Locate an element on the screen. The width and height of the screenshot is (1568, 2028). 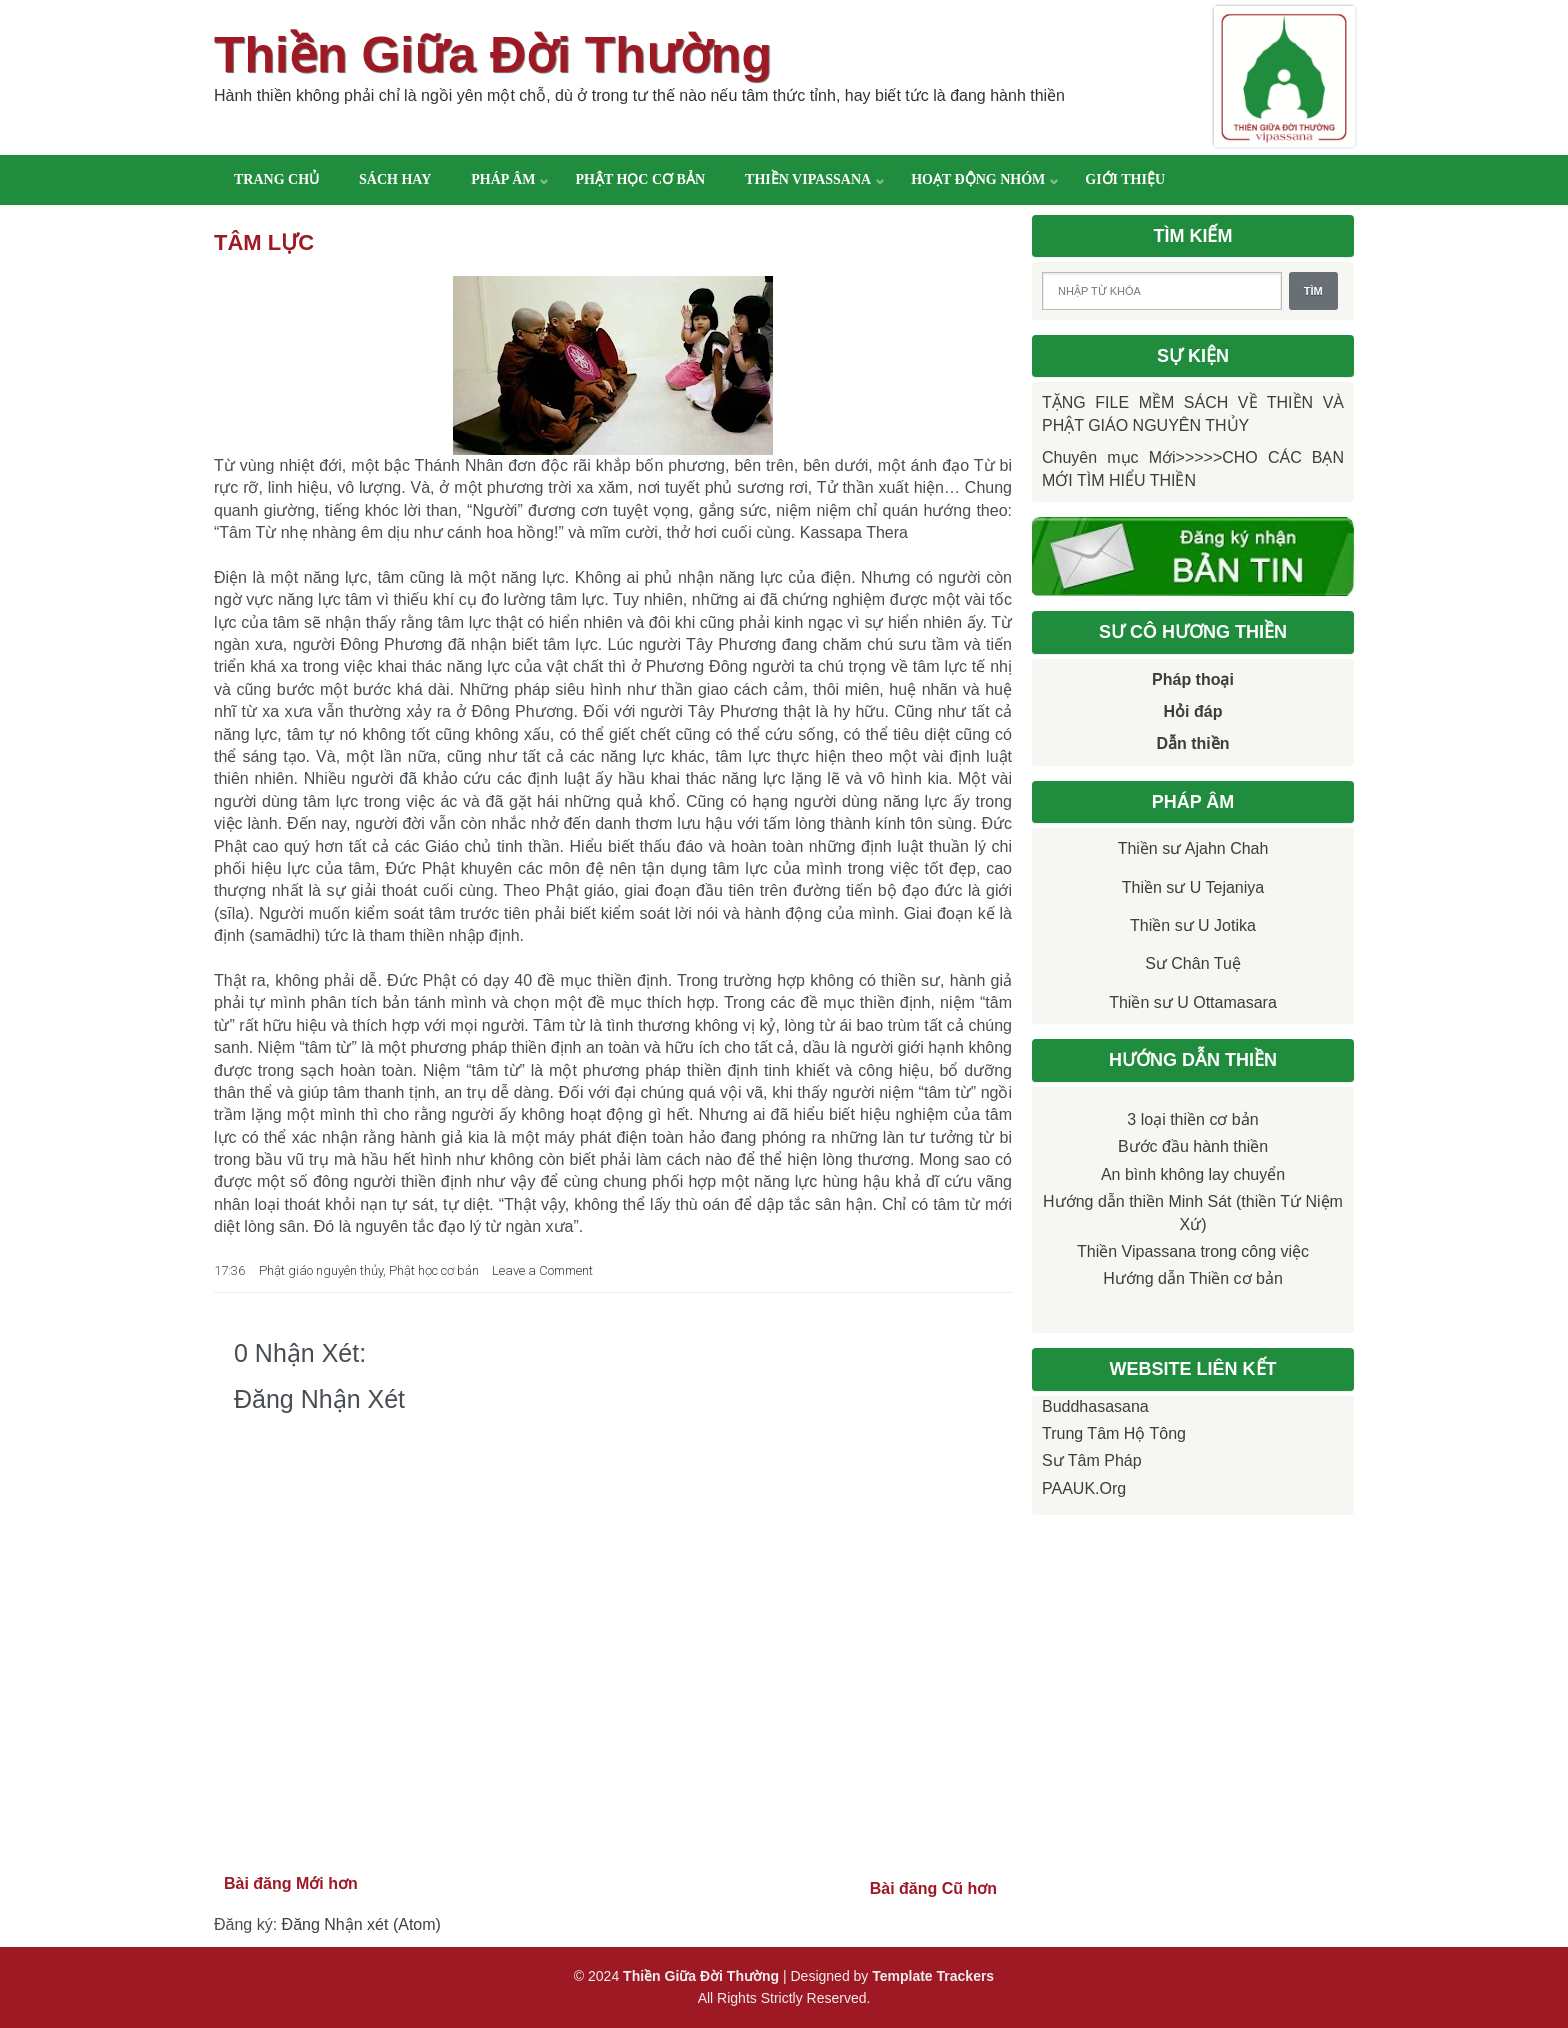
Giới thiệu is located at coordinates (1125, 179).